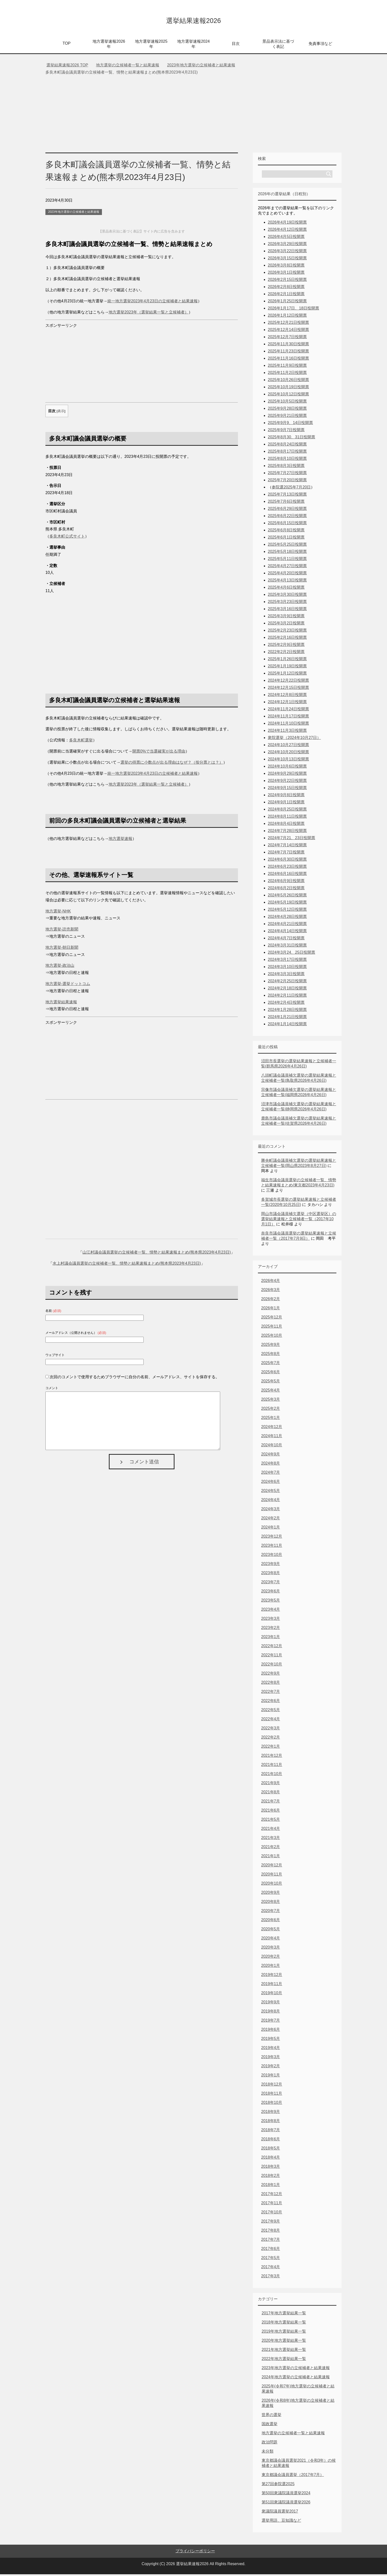 This screenshot has height=2576, width=387. Describe the element at coordinates (270, 1912) in the screenshot. I see `2020年7月` at that location.